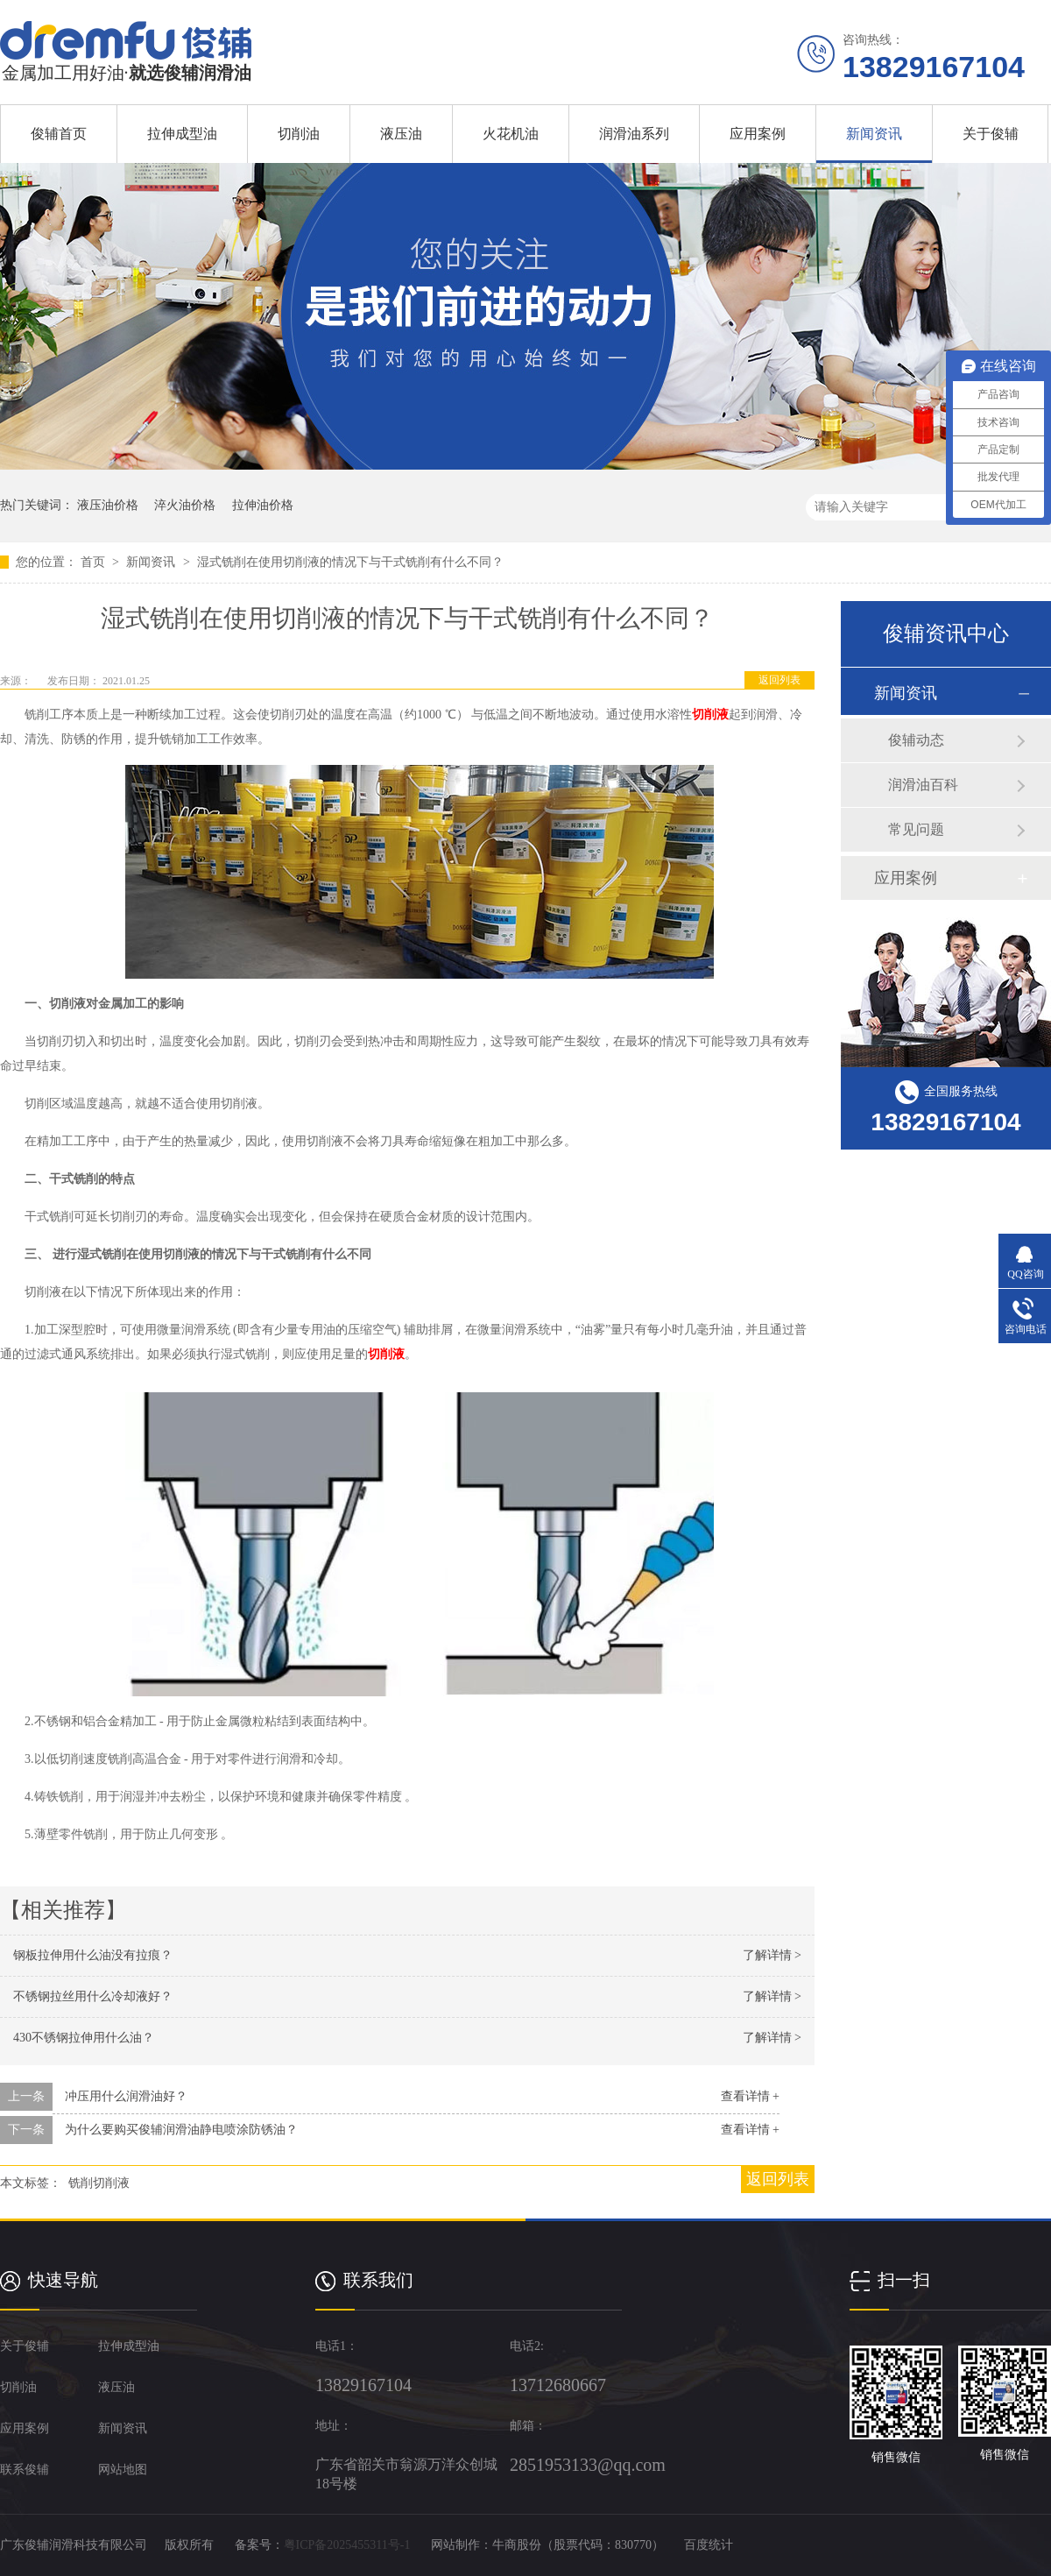 The width and height of the screenshot is (1051, 2576). I want to click on 不锈钢拉丝用什么冷却液好？, so click(93, 1996).